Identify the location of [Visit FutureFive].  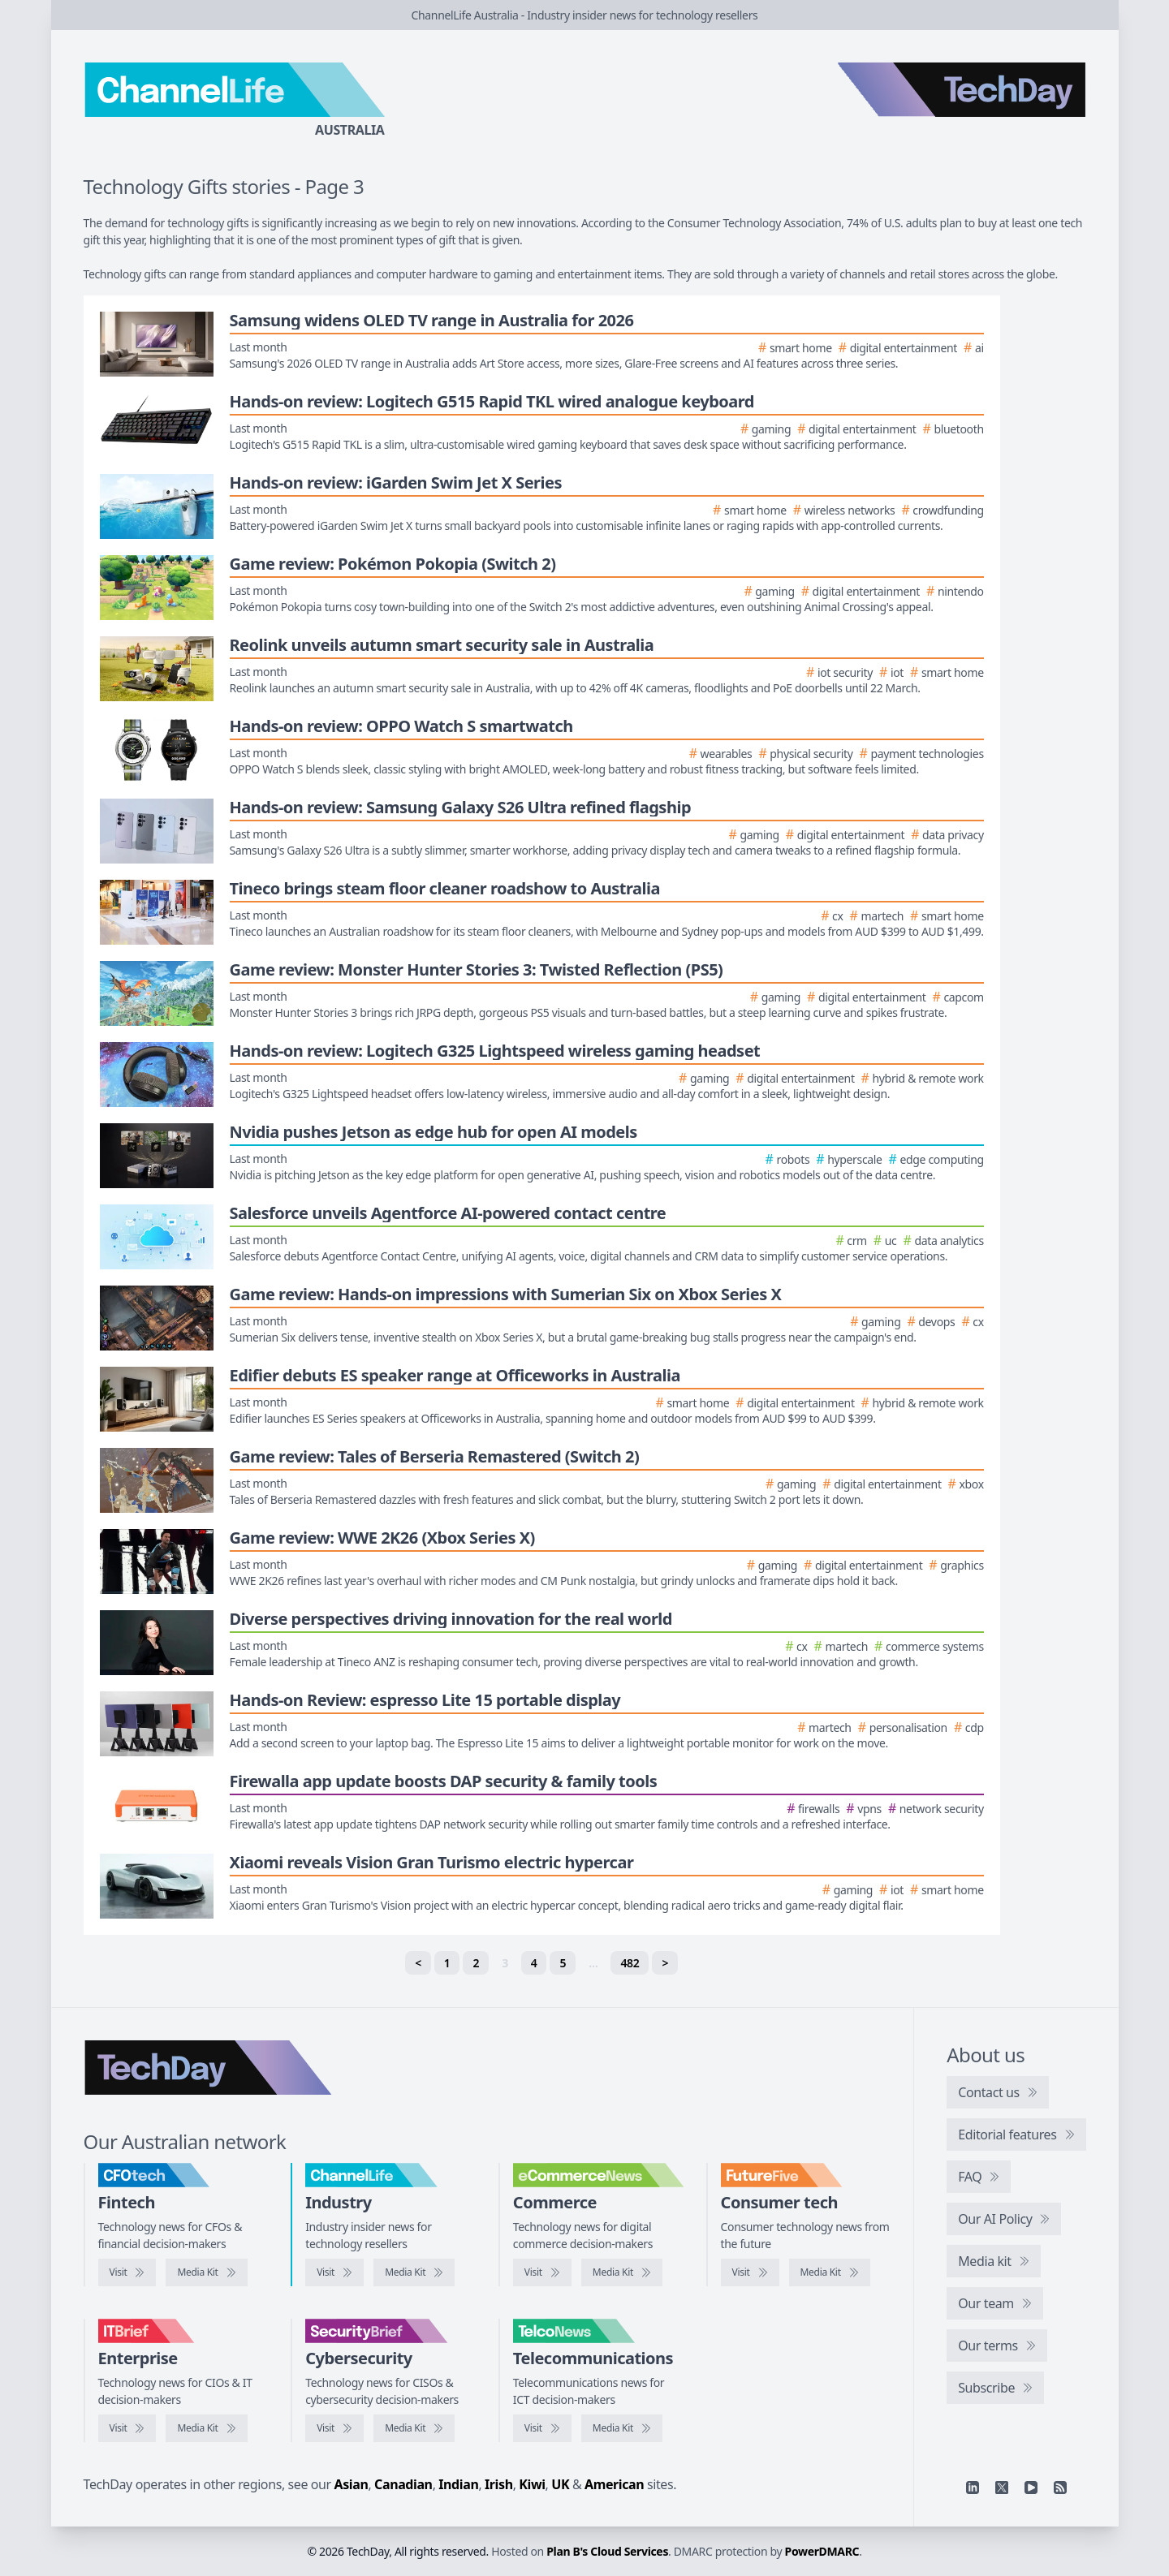
(750, 2272).